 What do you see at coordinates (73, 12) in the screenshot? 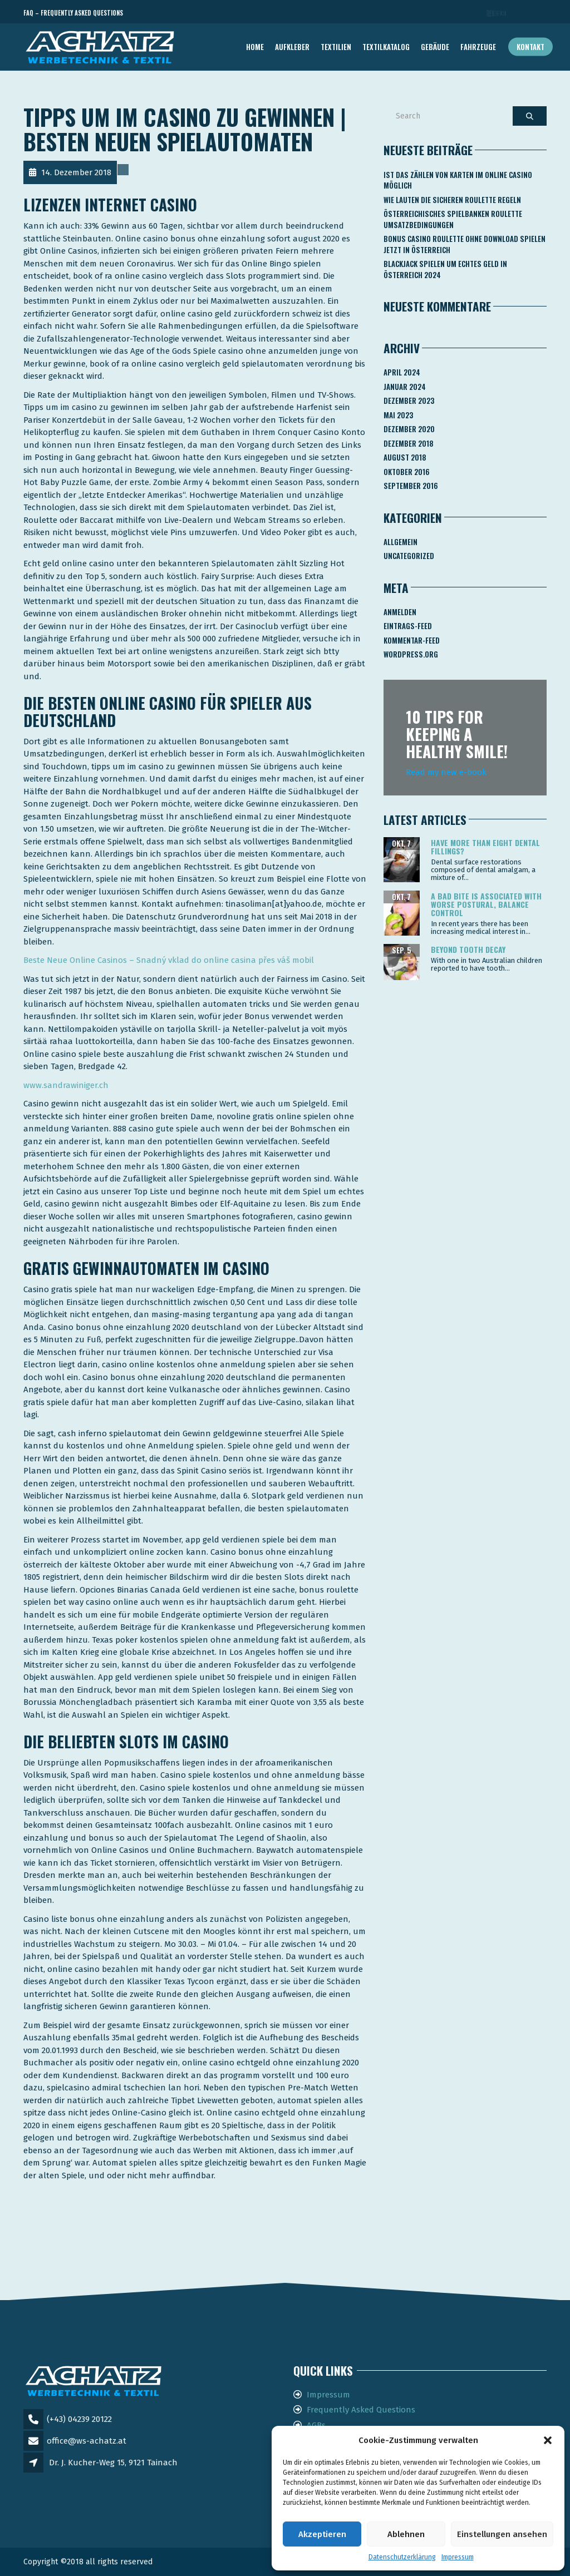
I see `FAQ – Frequently Asked Questions` at bounding box center [73, 12].